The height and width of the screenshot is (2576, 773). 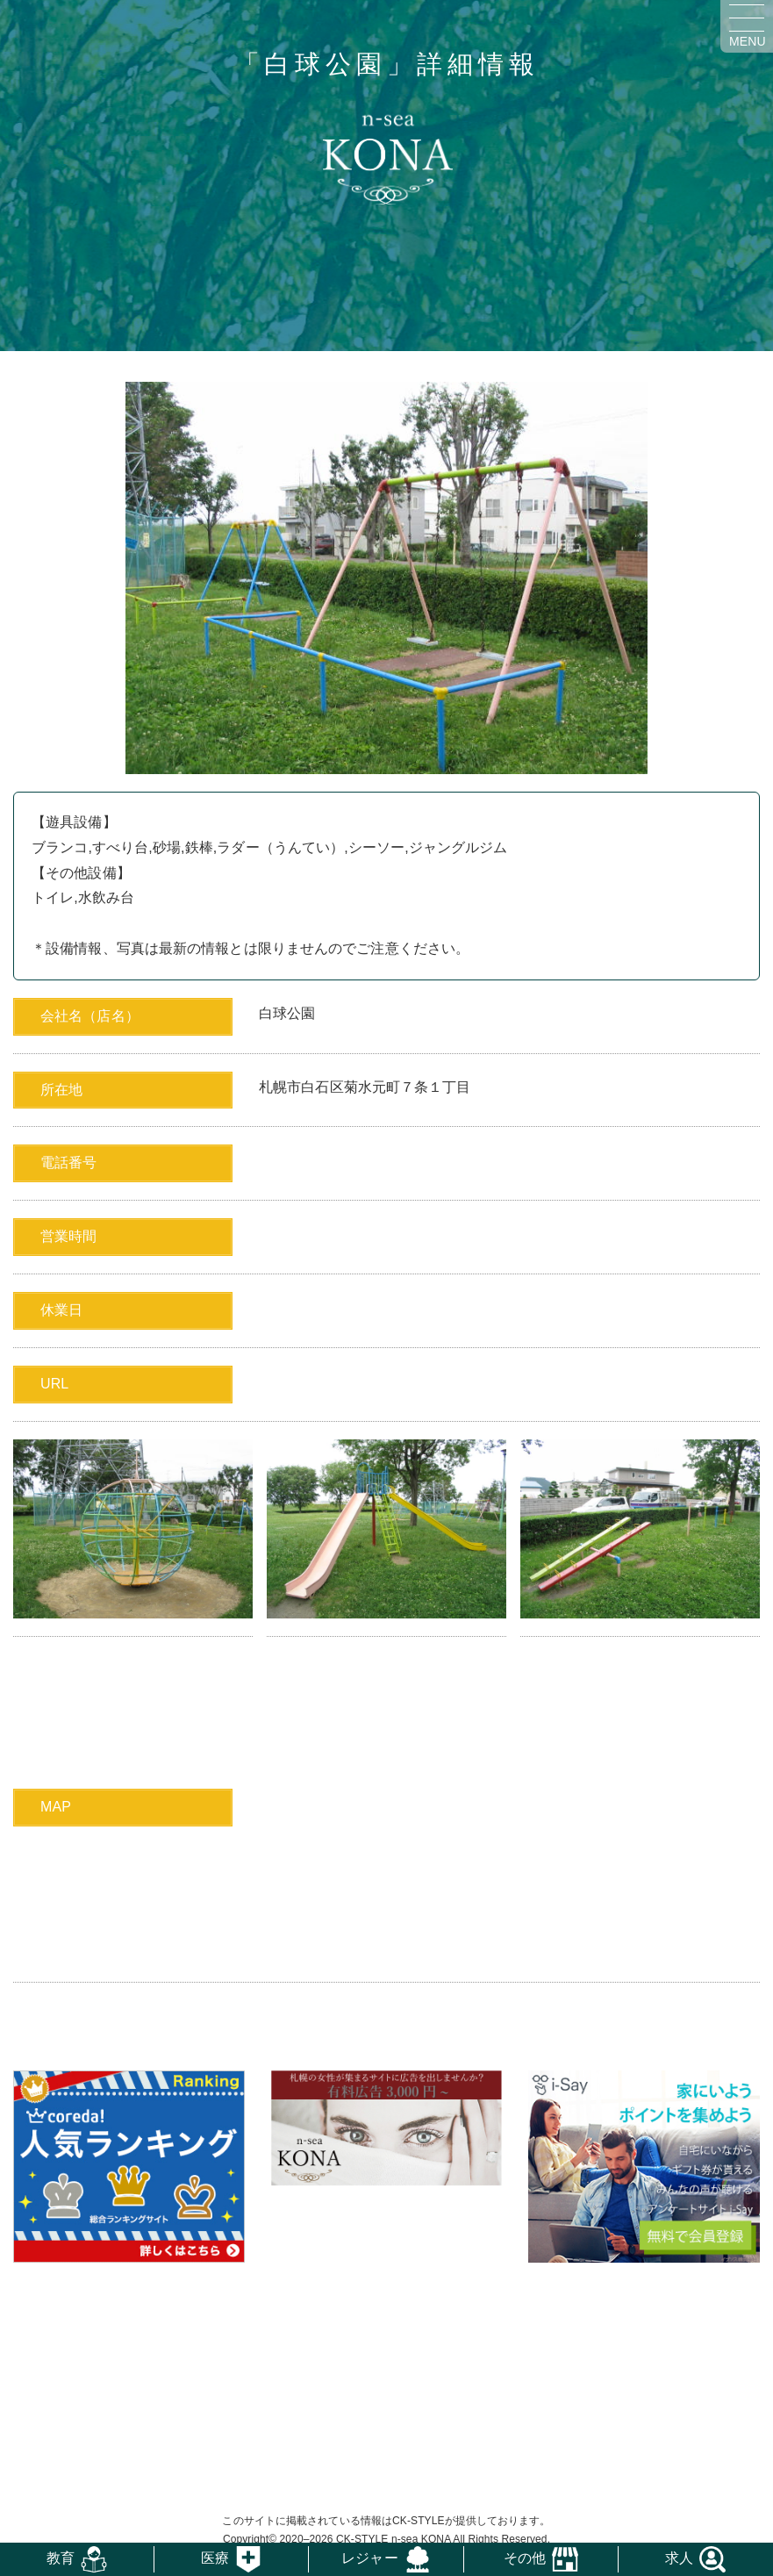 What do you see at coordinates (525, 2558) in the screenshot?
I see `その他` at bounding box center [525, 2558].